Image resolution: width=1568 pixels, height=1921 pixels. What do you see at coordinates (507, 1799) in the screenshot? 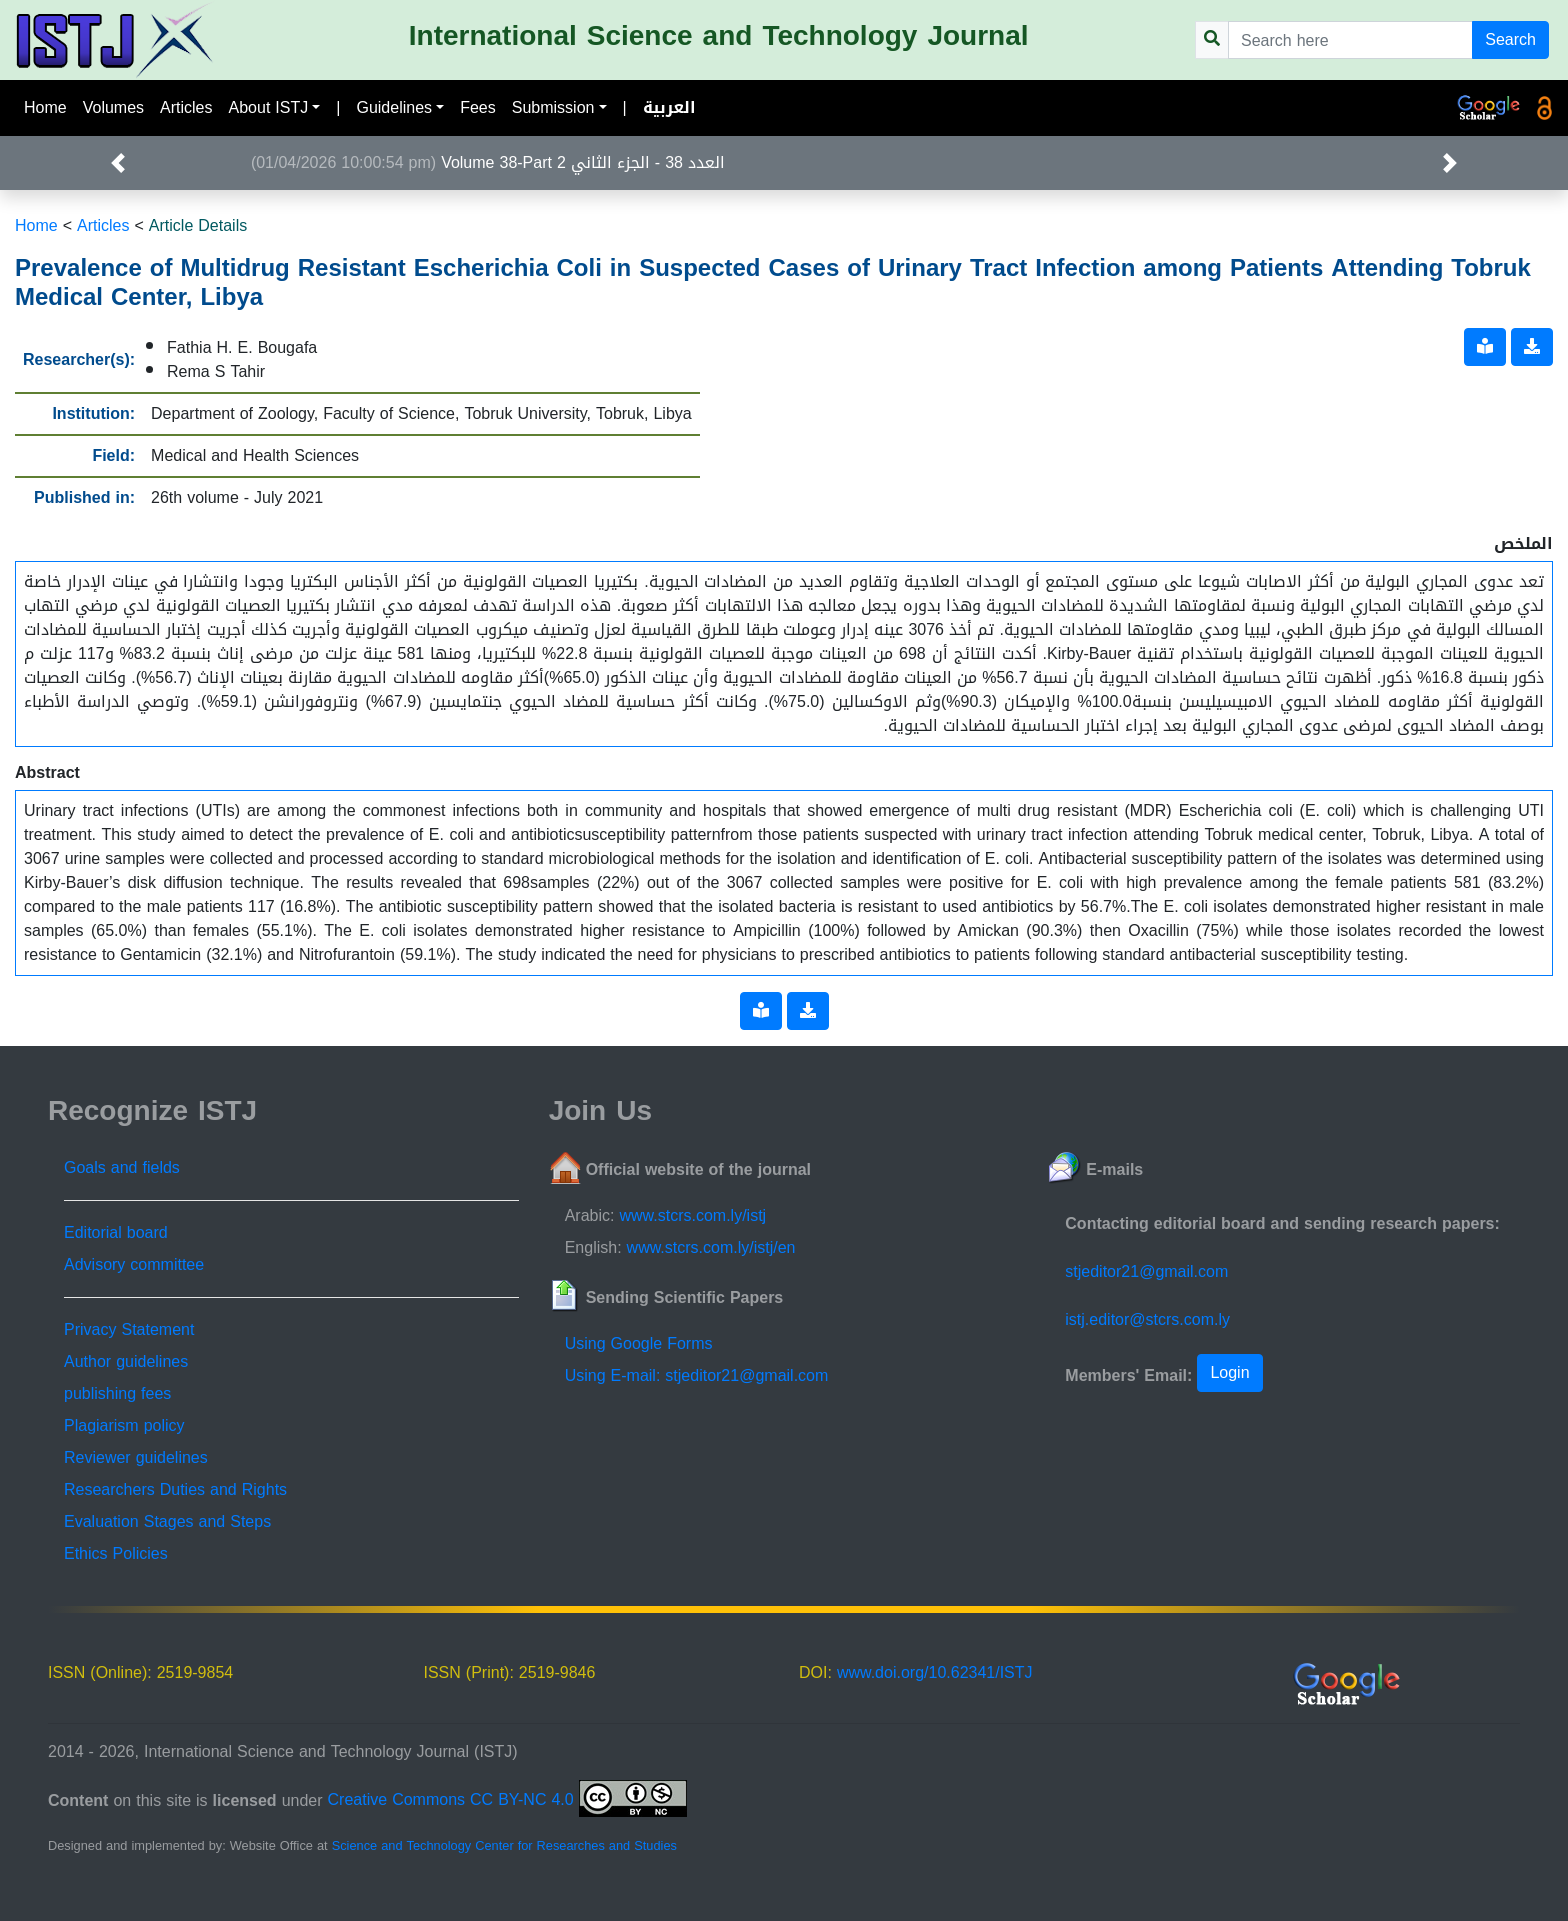
I see `Creative Commons CC BY-NC 4.0` at bounding box center [507, 1799].